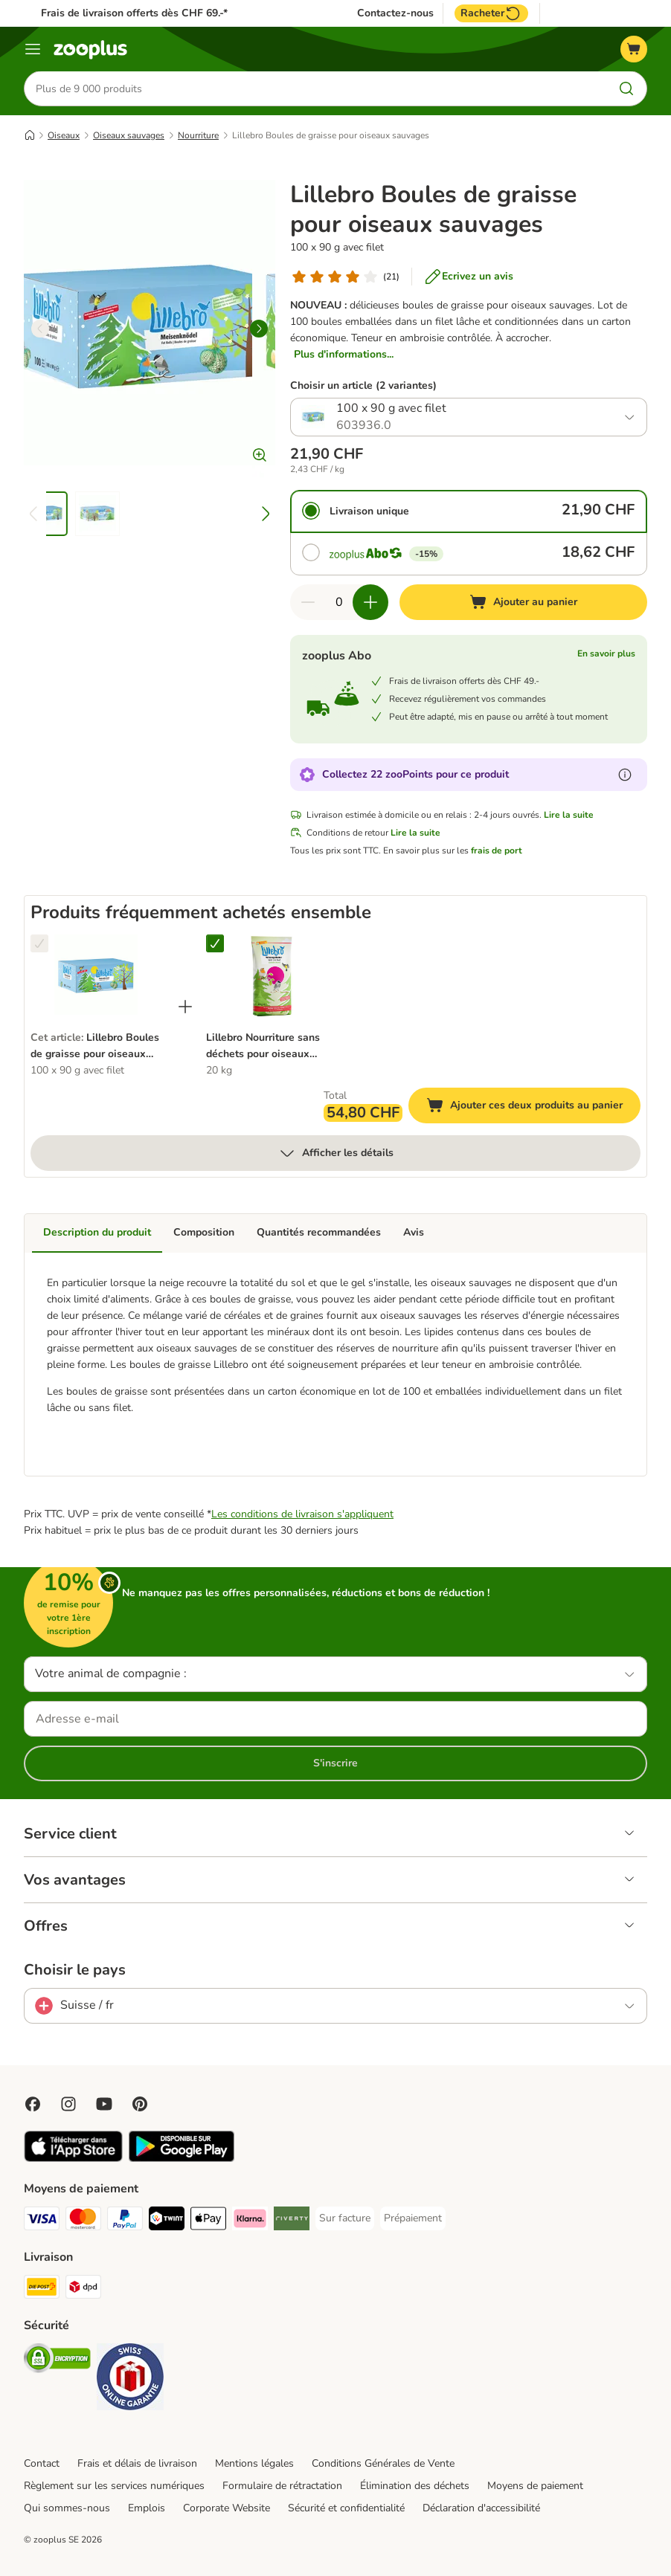  What do you see at coordinates (606, 654) in the screenshot?
I see `En savoir plus` at bounding box center [606, 654].